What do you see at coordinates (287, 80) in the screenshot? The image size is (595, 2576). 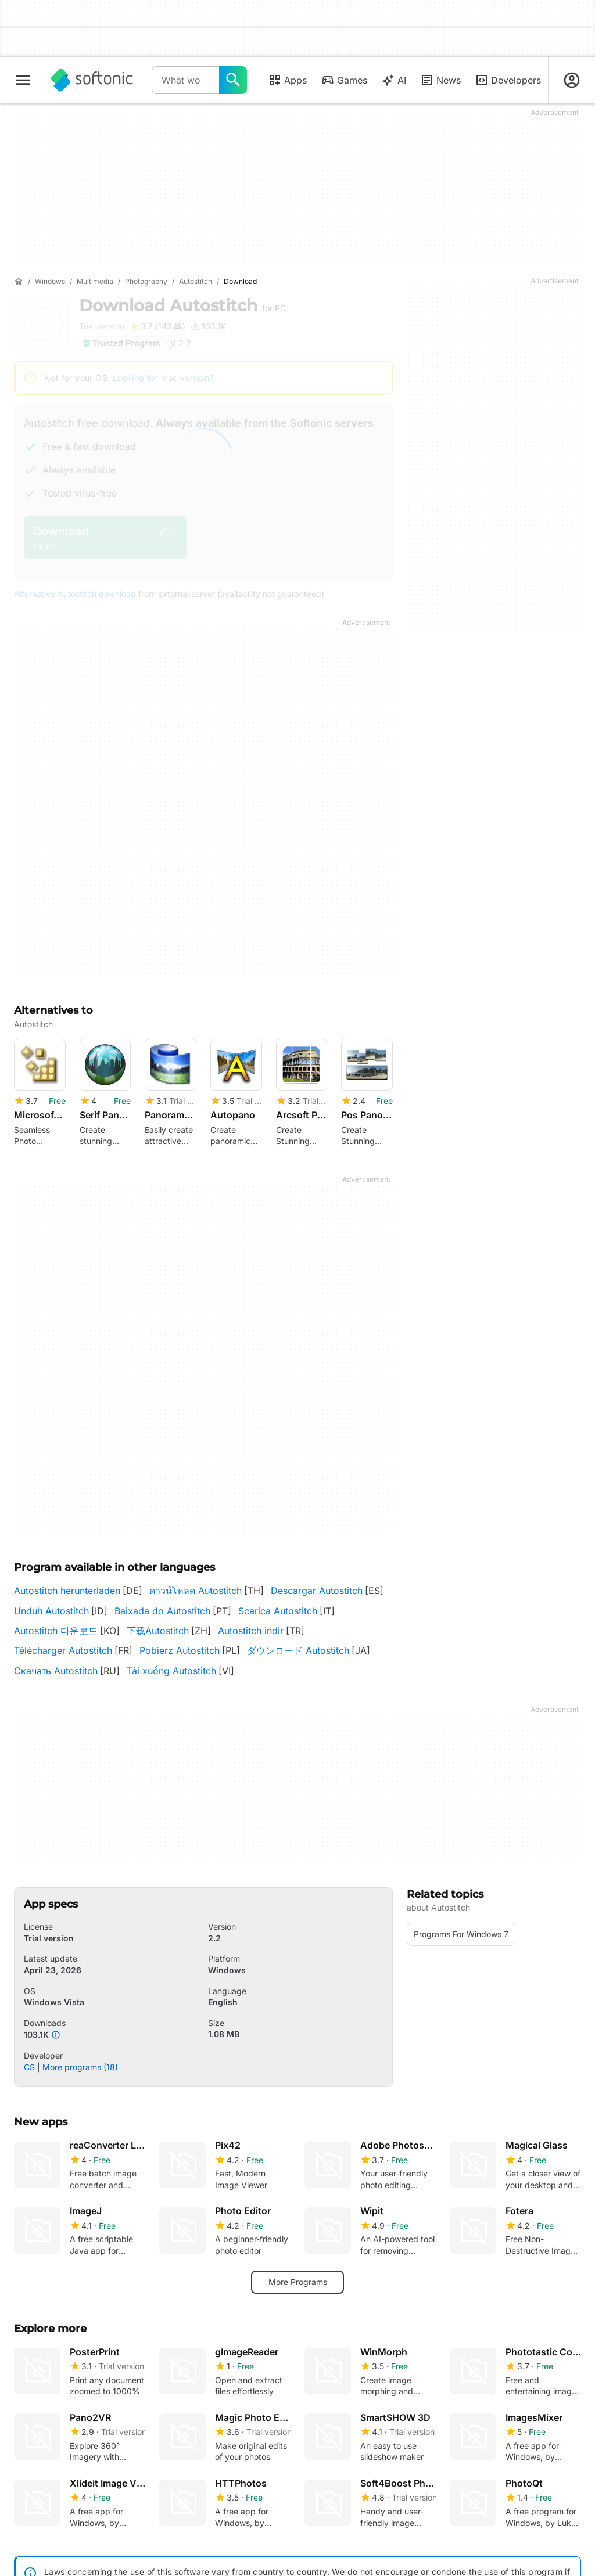 I see `Apps` at bounding box center [287, 80].